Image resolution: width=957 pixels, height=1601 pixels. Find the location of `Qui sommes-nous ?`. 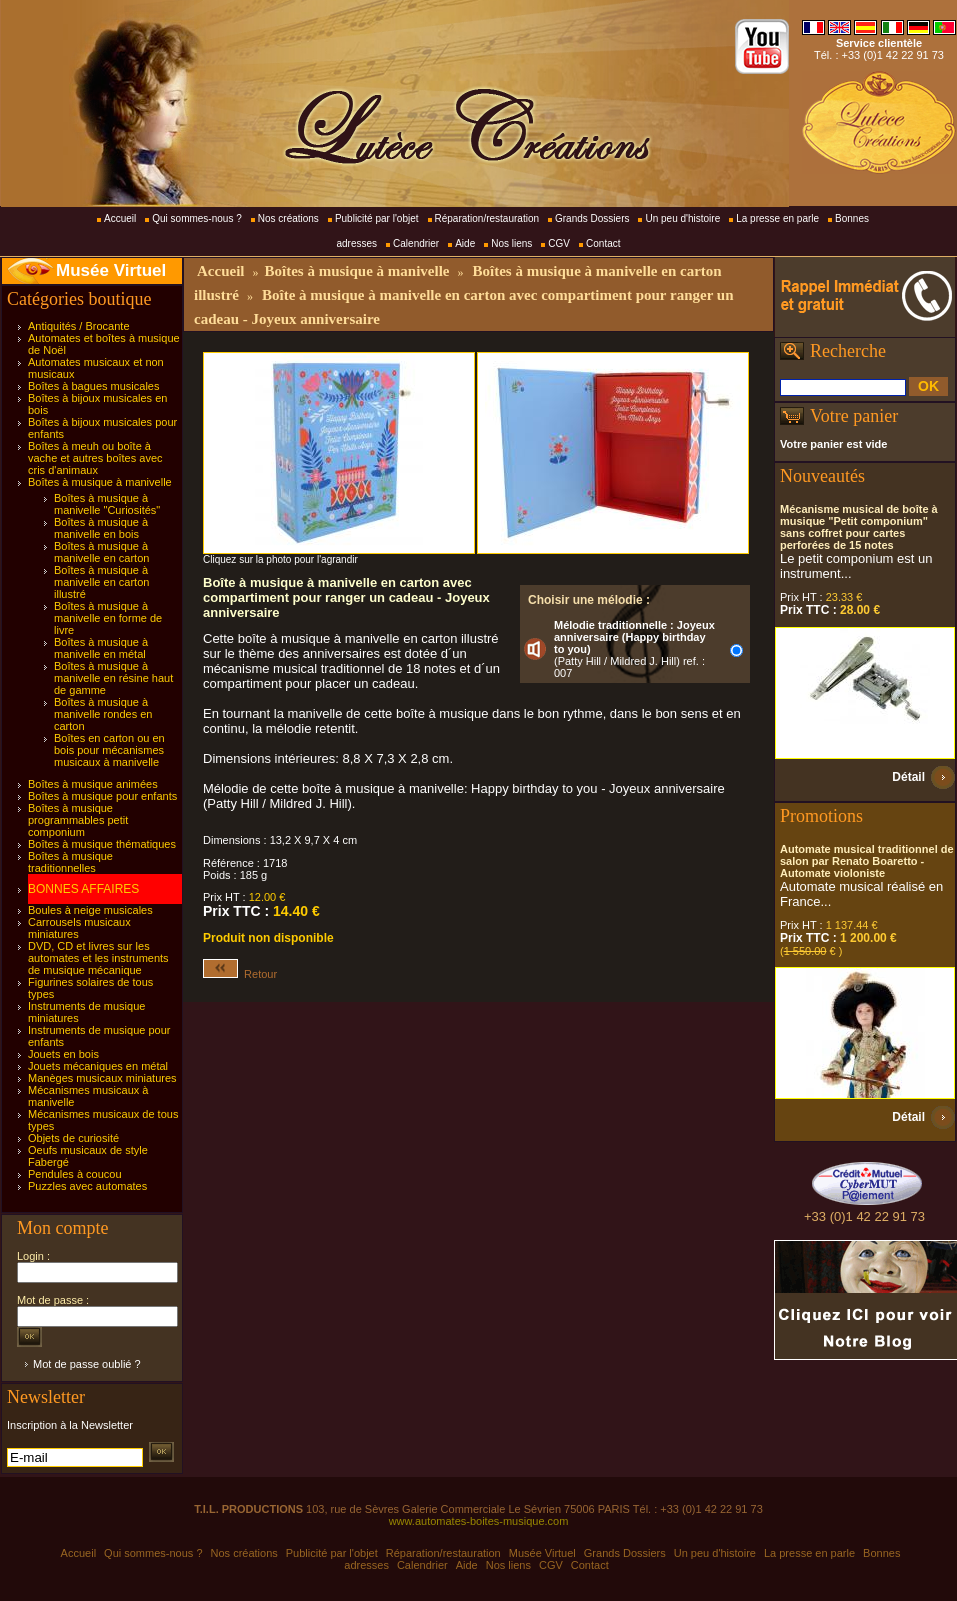

Qui sommes-nous ? is located at coordinates (196, 218).